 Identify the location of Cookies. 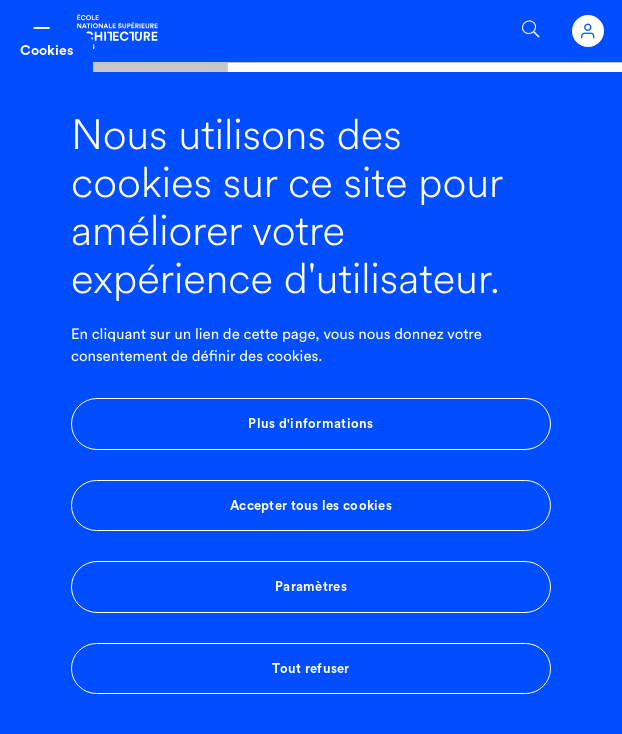
(46, 51).